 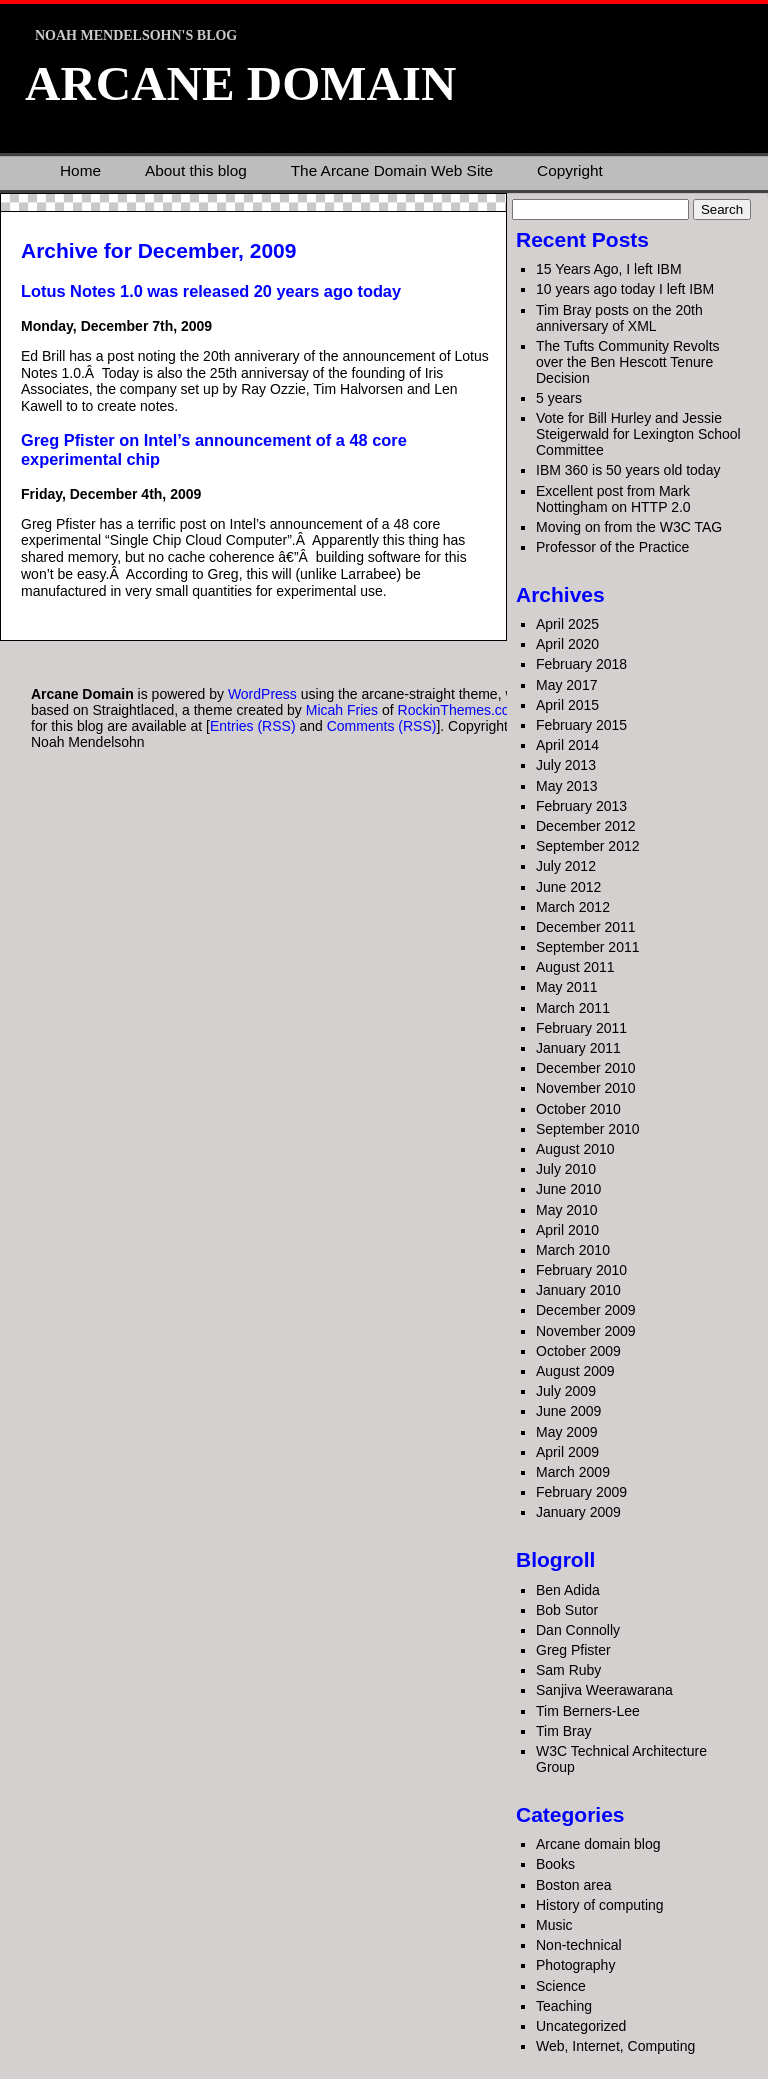 What do you see at coordinates (568, 1670) in the screenshot?
I see `Sam Ruby` at bounding box center [568, 1670].